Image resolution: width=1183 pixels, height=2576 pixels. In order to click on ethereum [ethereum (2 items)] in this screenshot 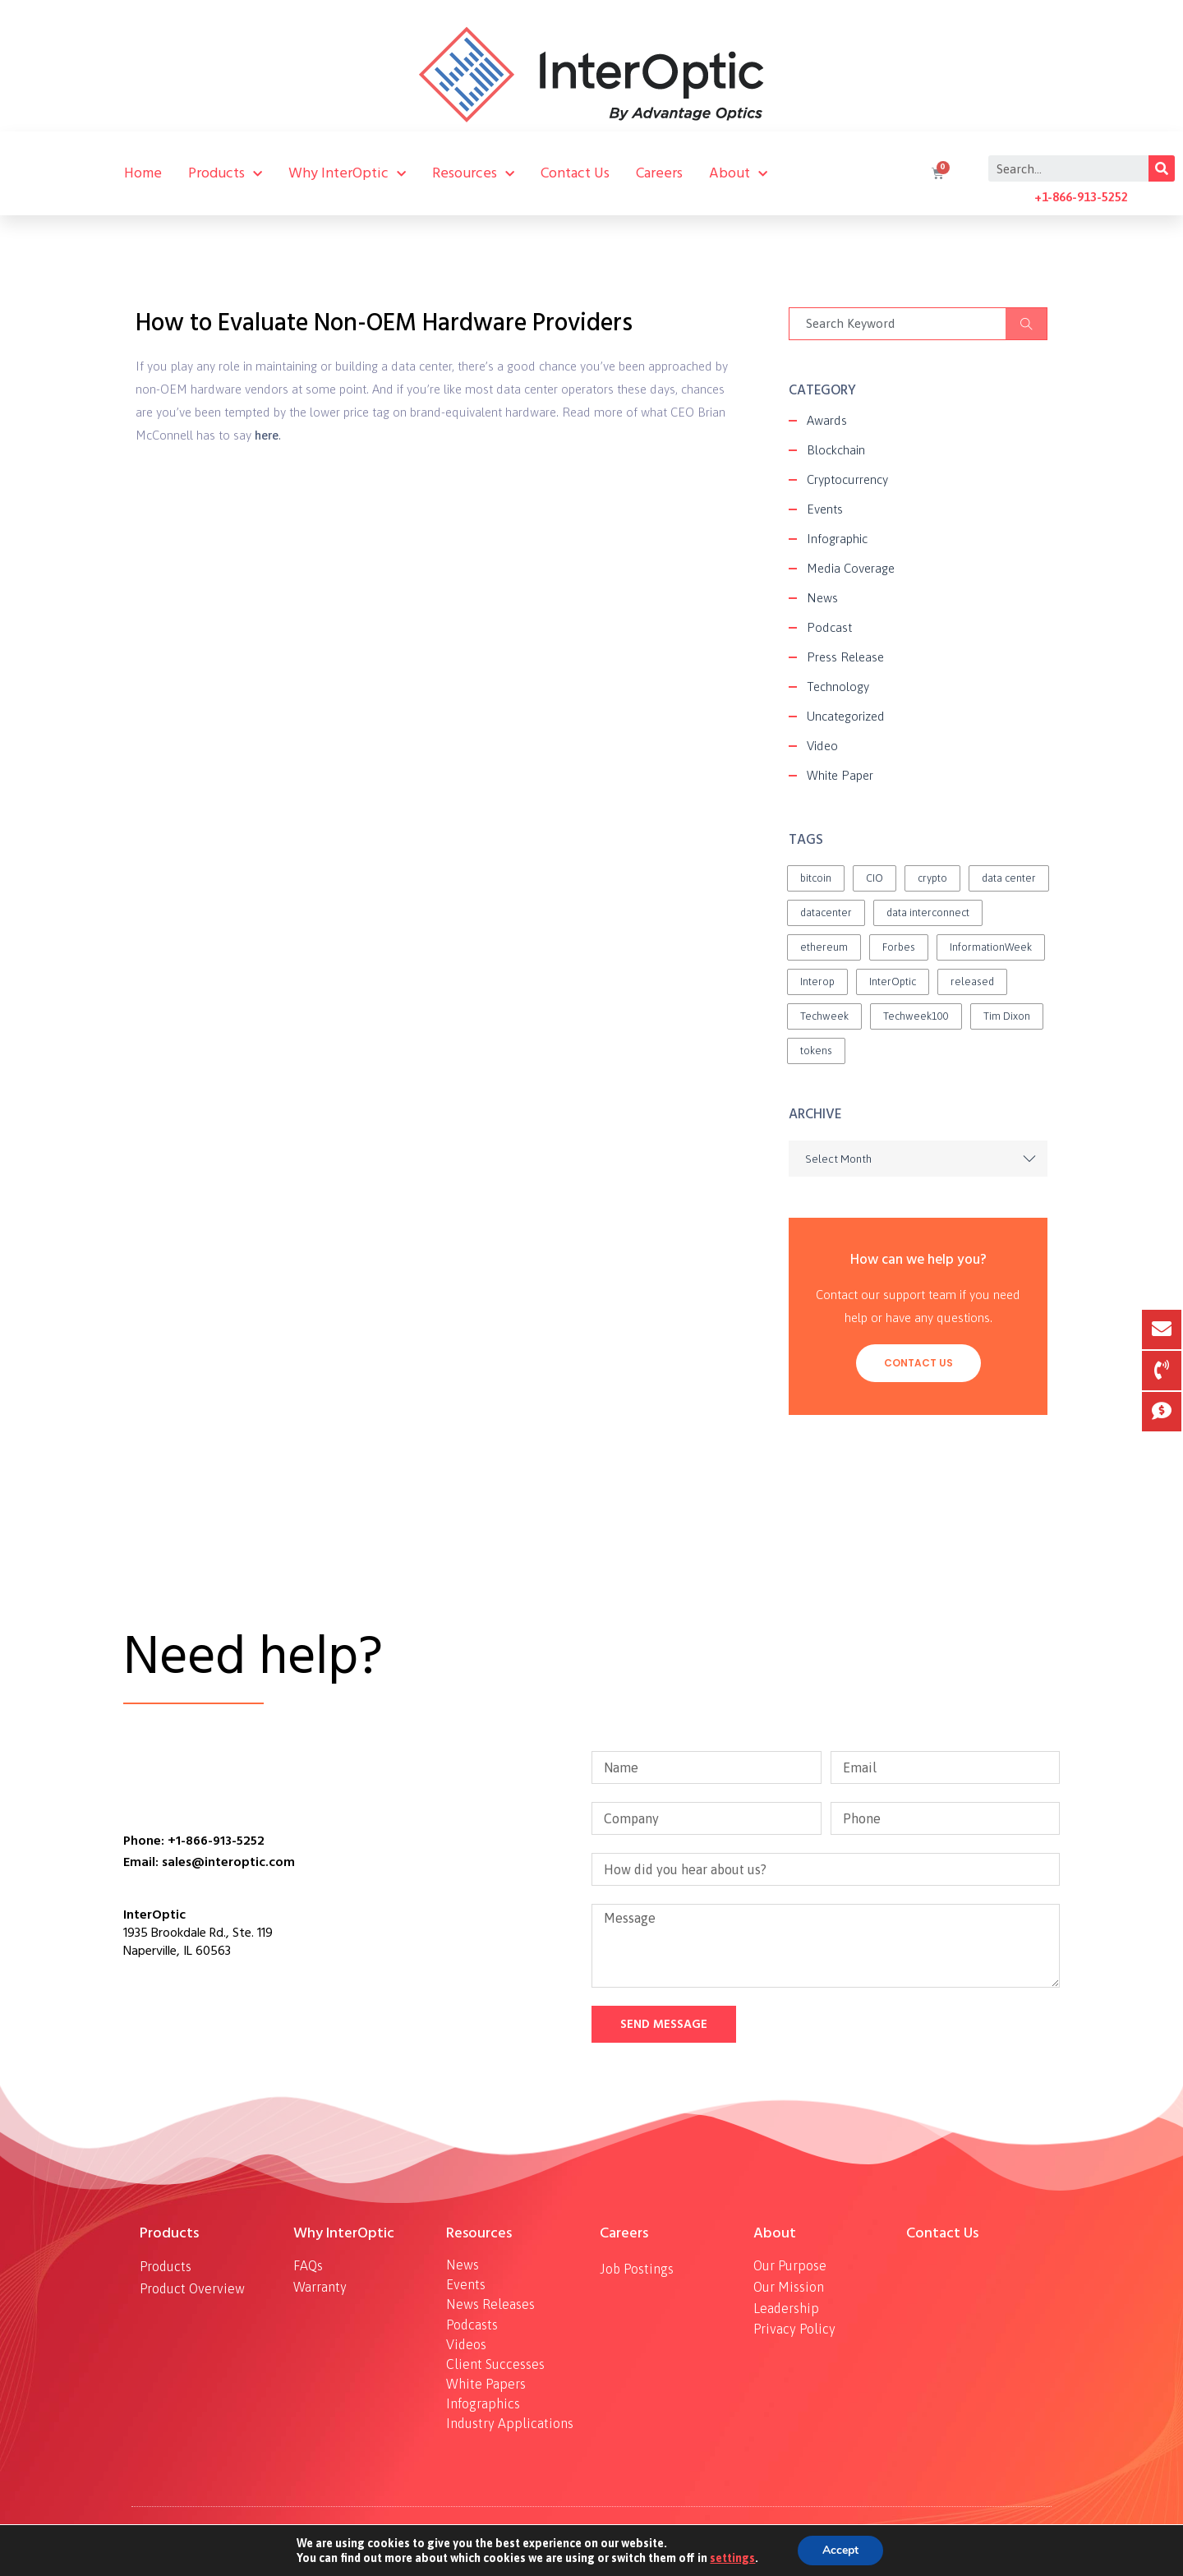, I will do `click(824, 947)`.